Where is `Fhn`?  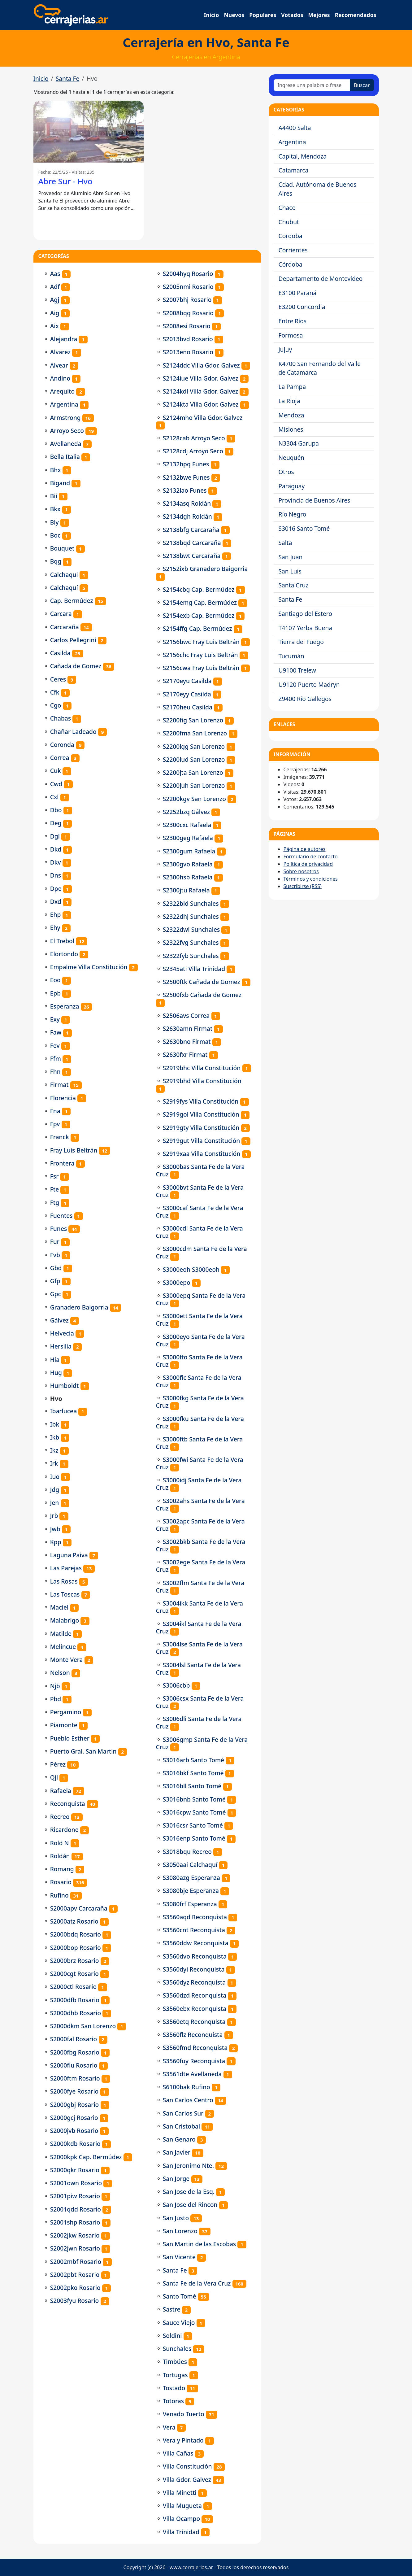
Fhn is located at coordinates (55, 1071).